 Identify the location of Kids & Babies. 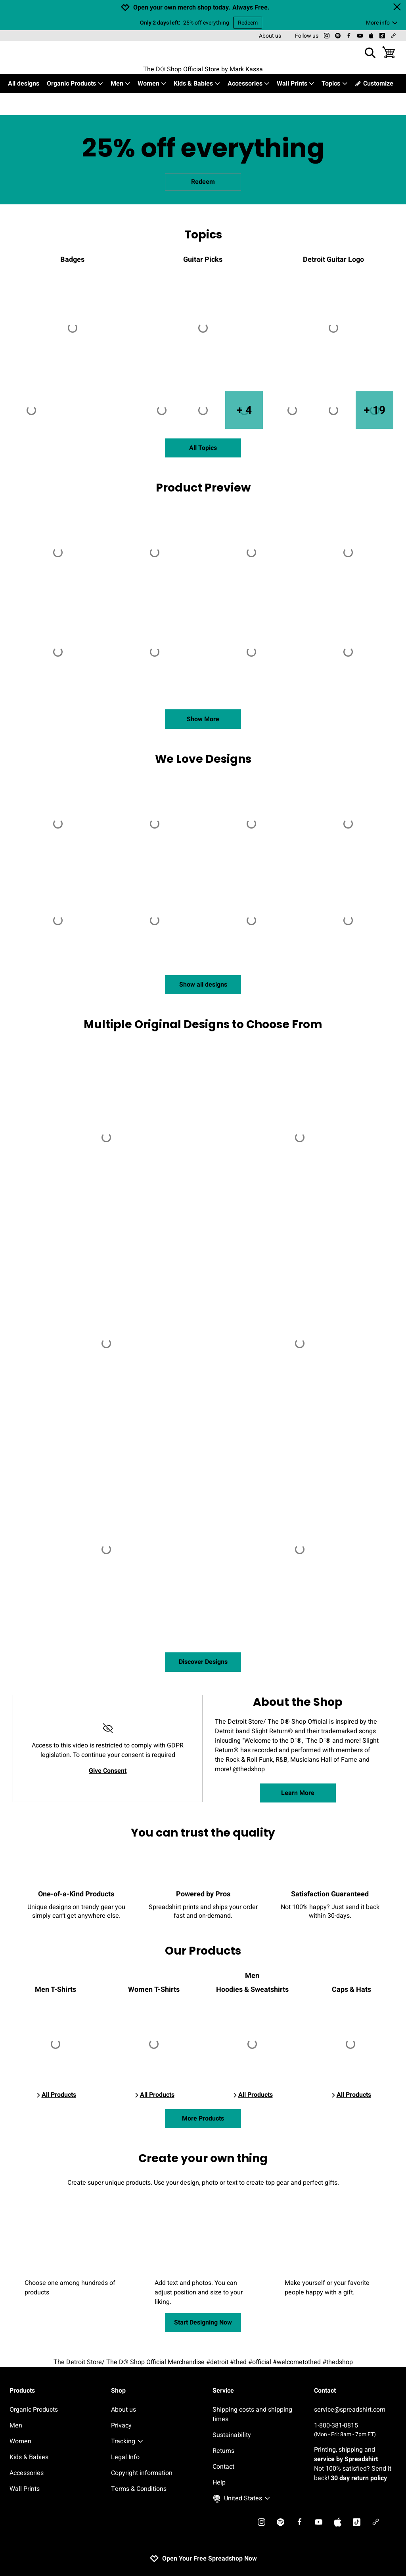
(197, 83).